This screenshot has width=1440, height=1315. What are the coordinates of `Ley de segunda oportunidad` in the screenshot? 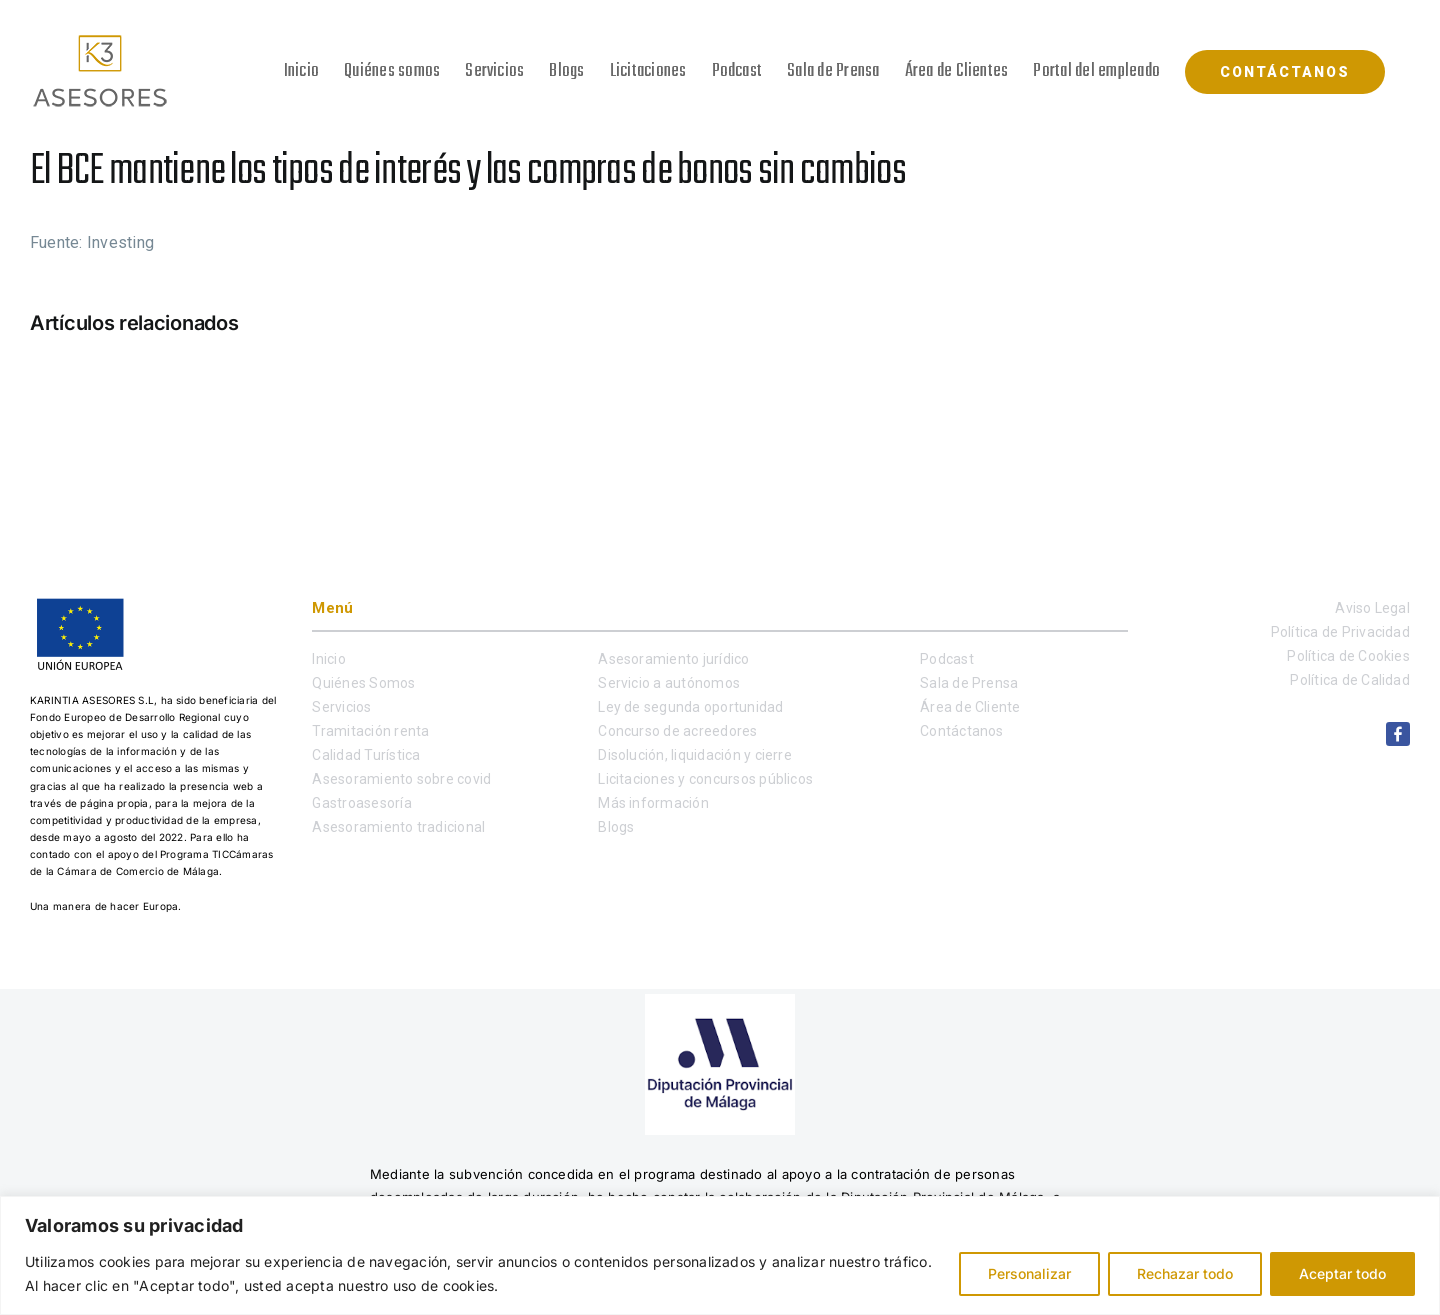 It's located at (690, 707).